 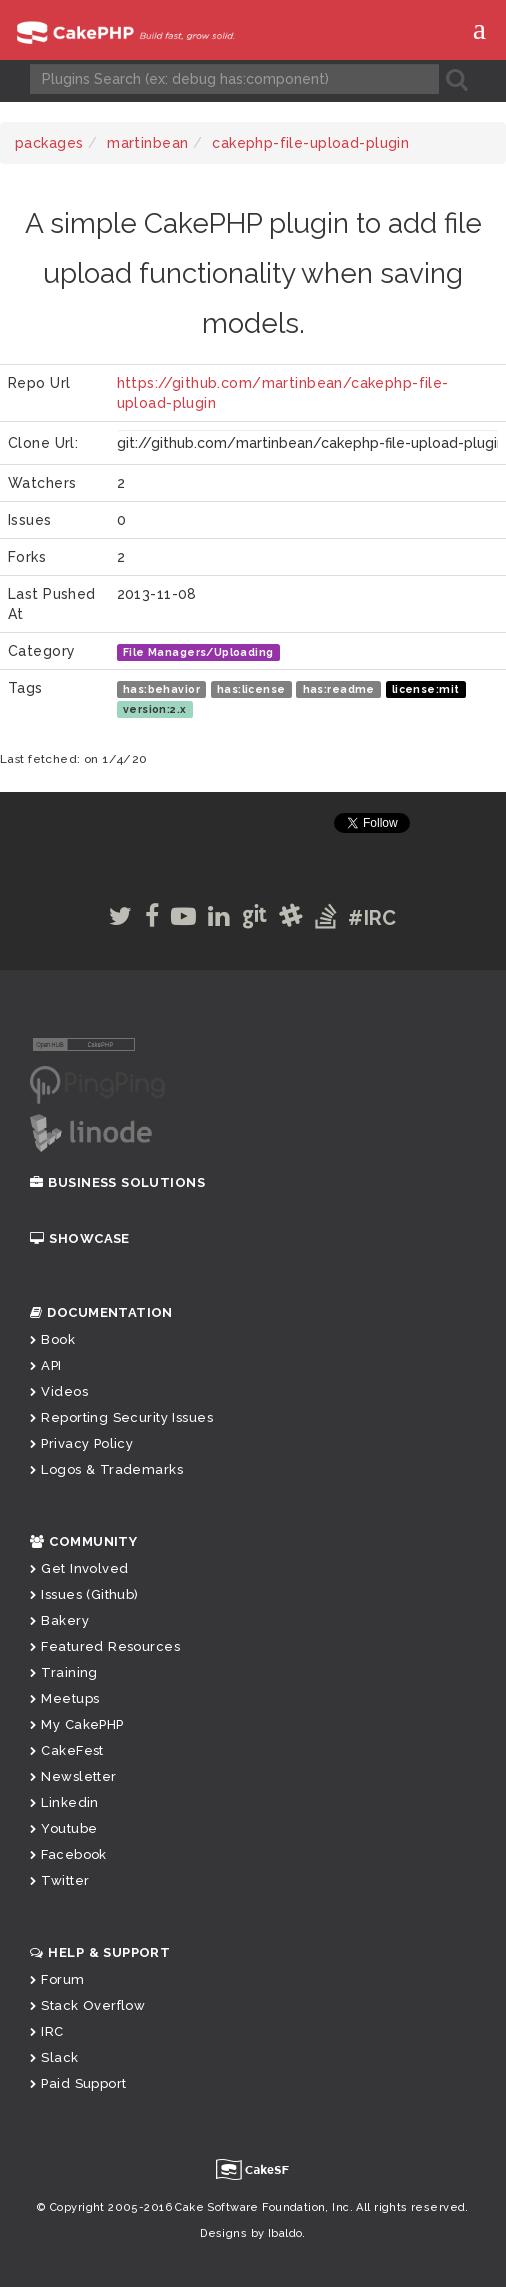 What do you see at coordinates (68, 1854) in the screenshot?
I see `Facebook` at bounding box center [68, 1854].